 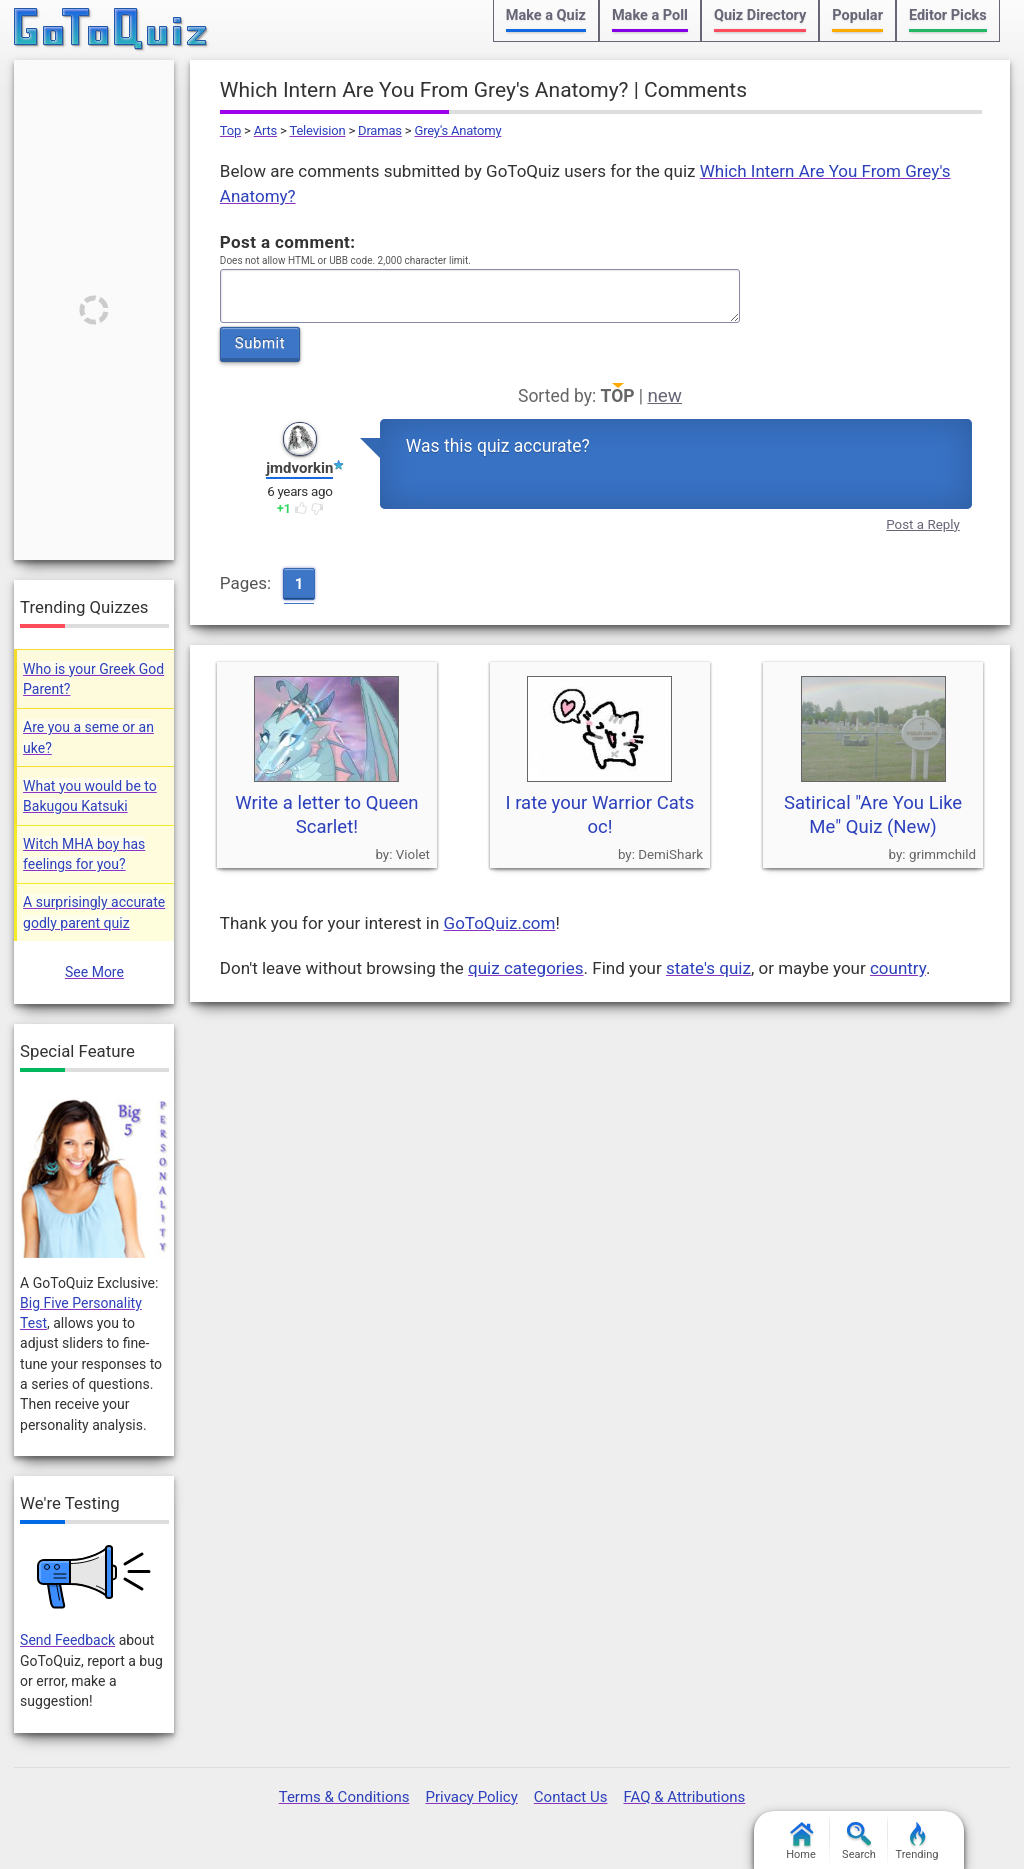 I want to click on Make a Quiz, so click(x=546, y=15).